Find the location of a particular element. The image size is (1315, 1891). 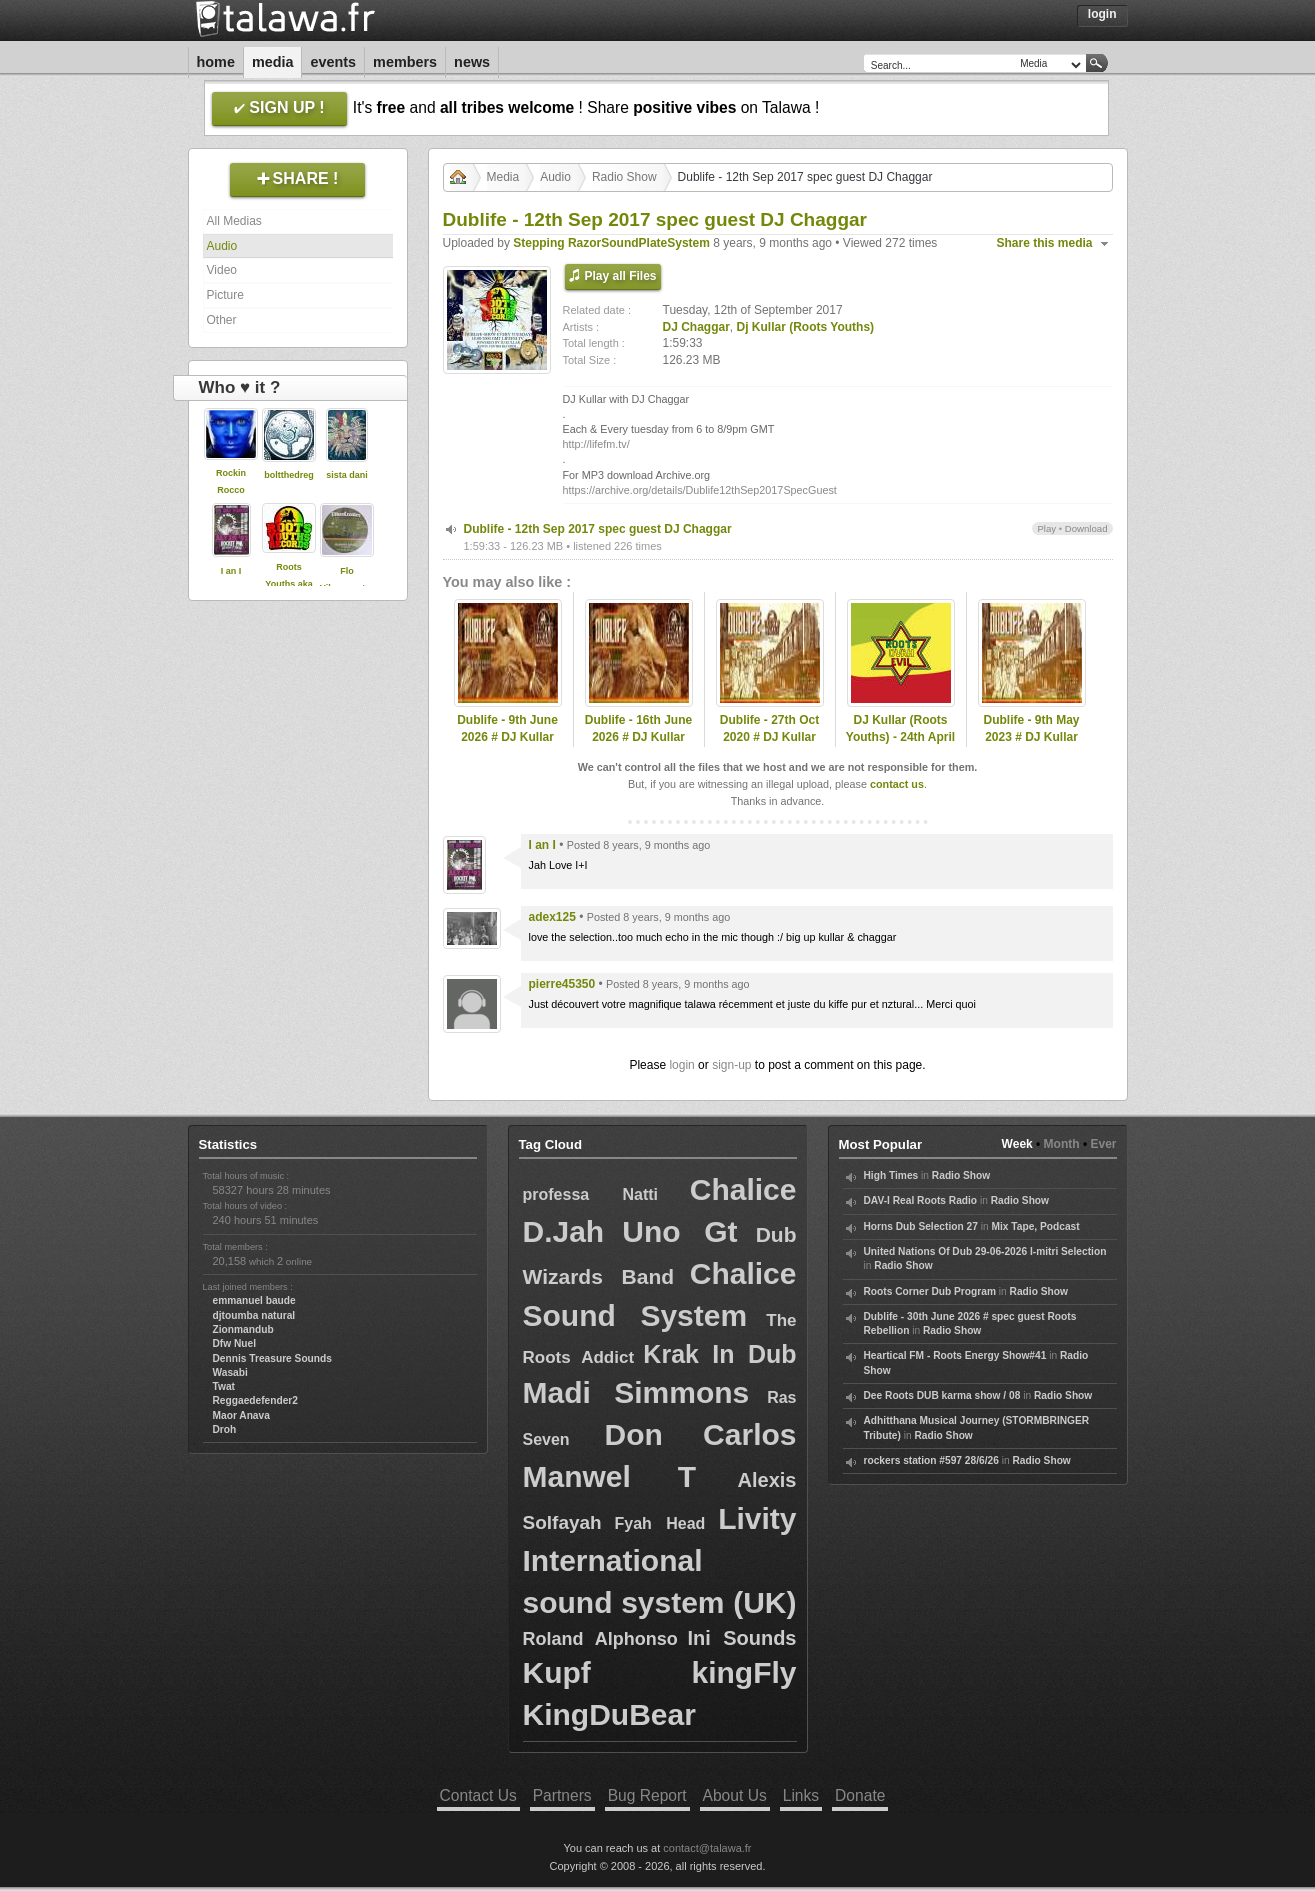

Mix Tape, Podcast is located at coordinates (1035, 1226).